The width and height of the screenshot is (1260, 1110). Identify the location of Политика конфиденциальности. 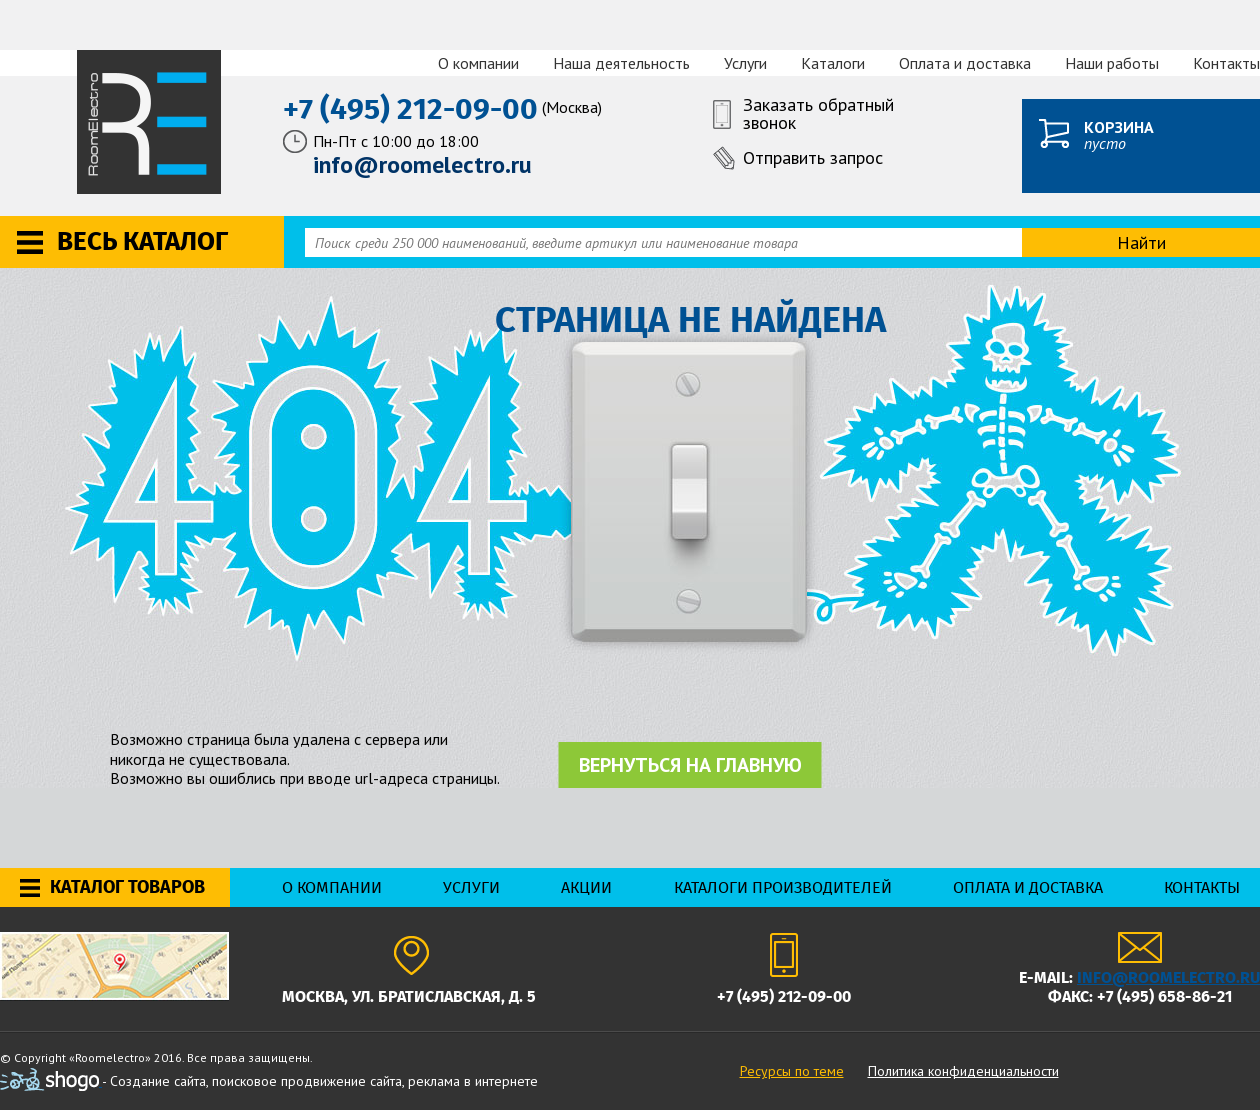
(963, 1071).